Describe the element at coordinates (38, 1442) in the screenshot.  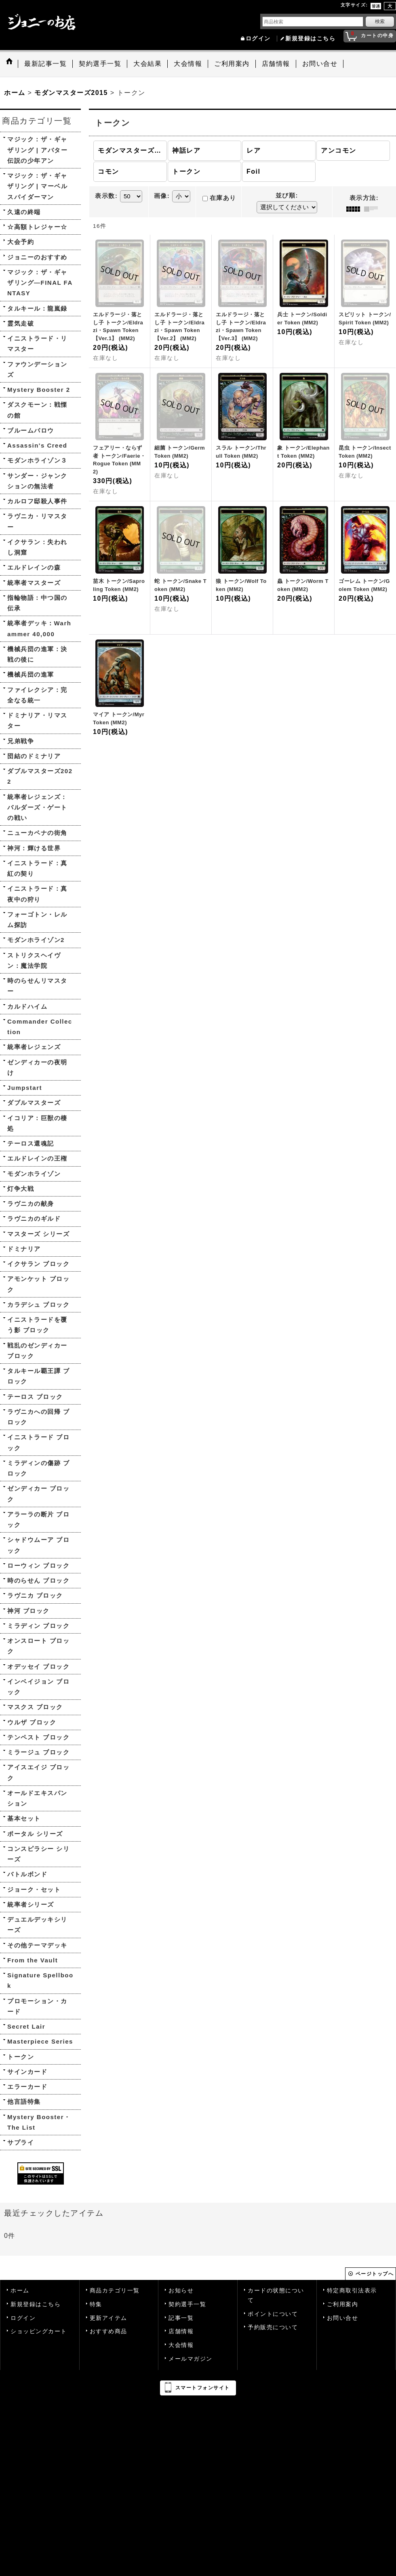
I see `イニストラード ブロック` at that location.